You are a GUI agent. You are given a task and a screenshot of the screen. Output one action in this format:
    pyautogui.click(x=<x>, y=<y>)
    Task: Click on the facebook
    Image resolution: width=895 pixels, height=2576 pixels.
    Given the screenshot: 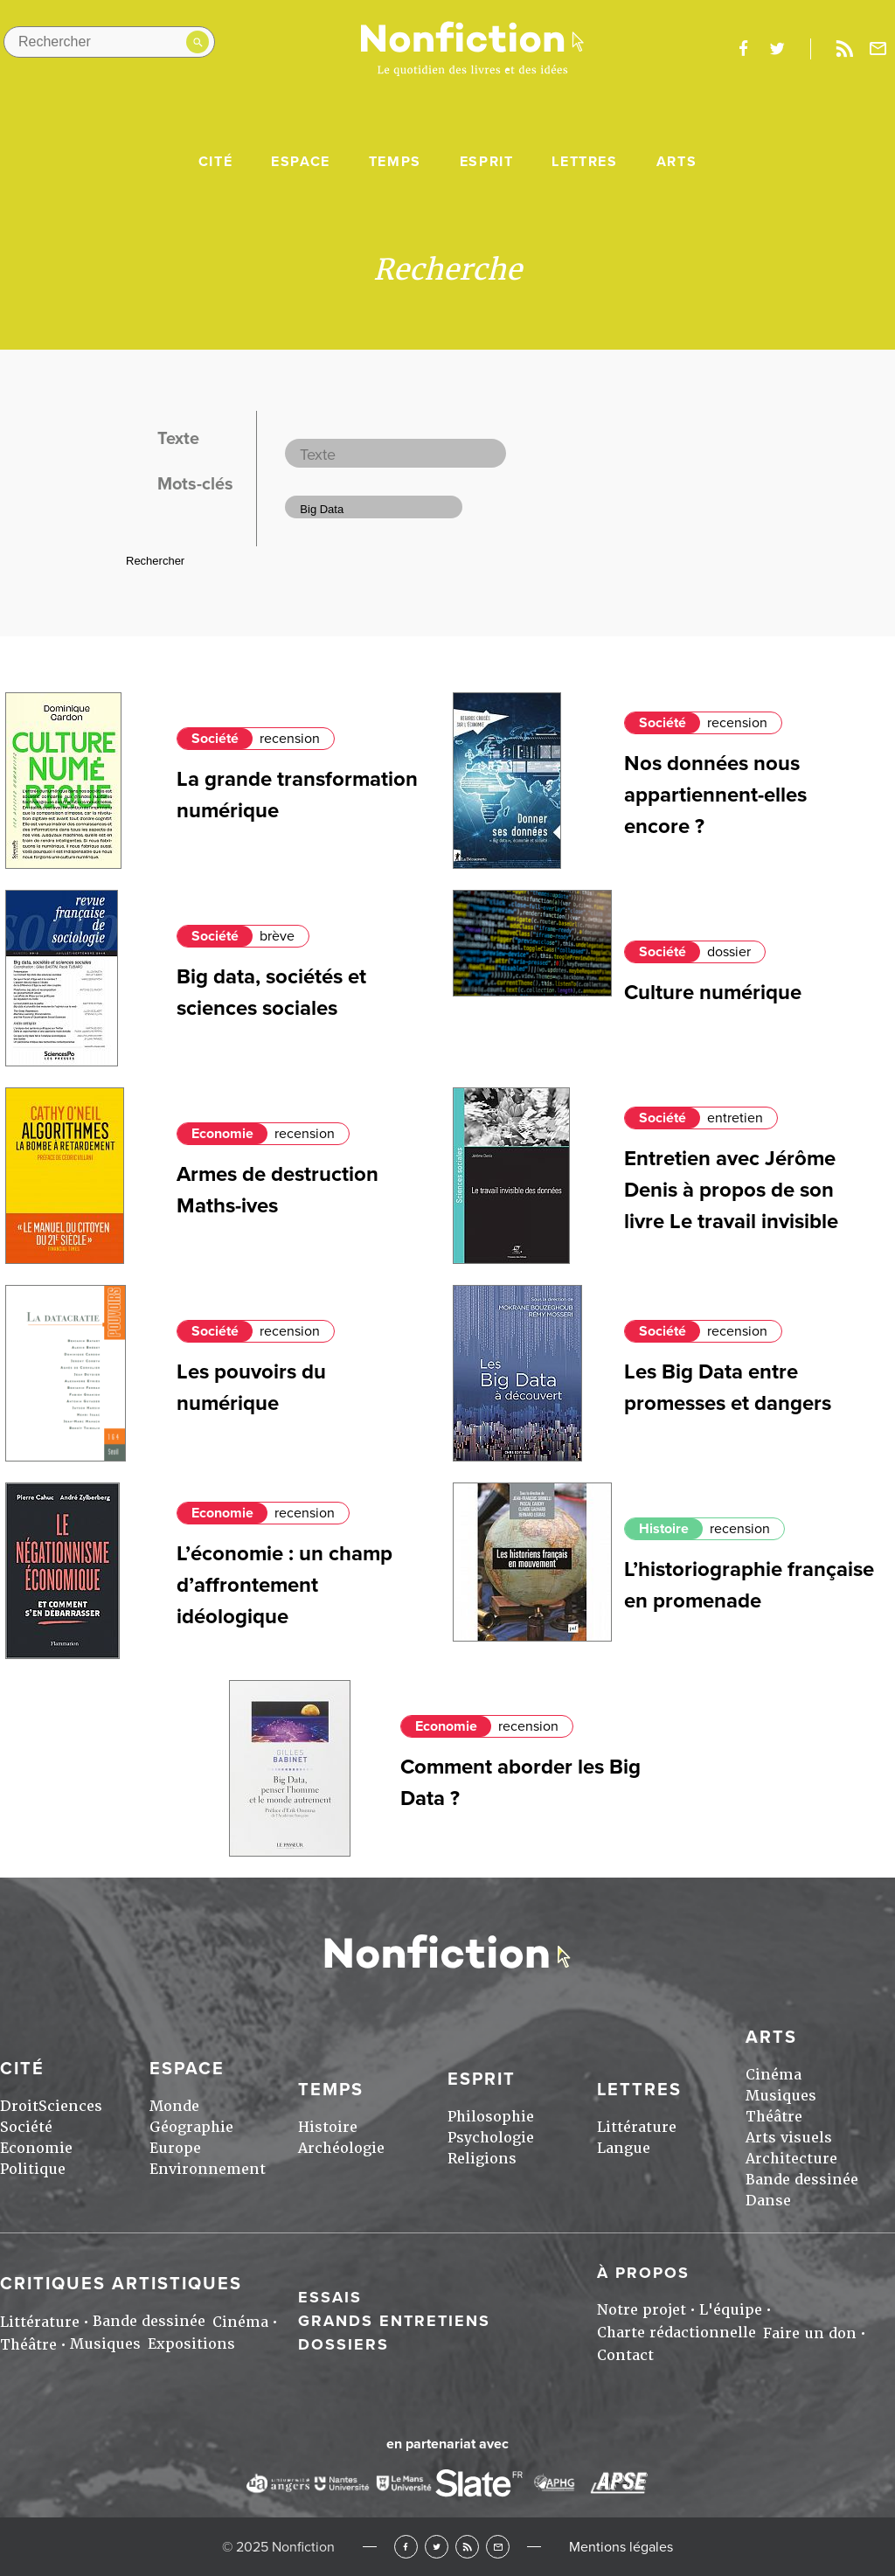 What is the action you would take?
    pyautogui.click(x=743, y=49)
    